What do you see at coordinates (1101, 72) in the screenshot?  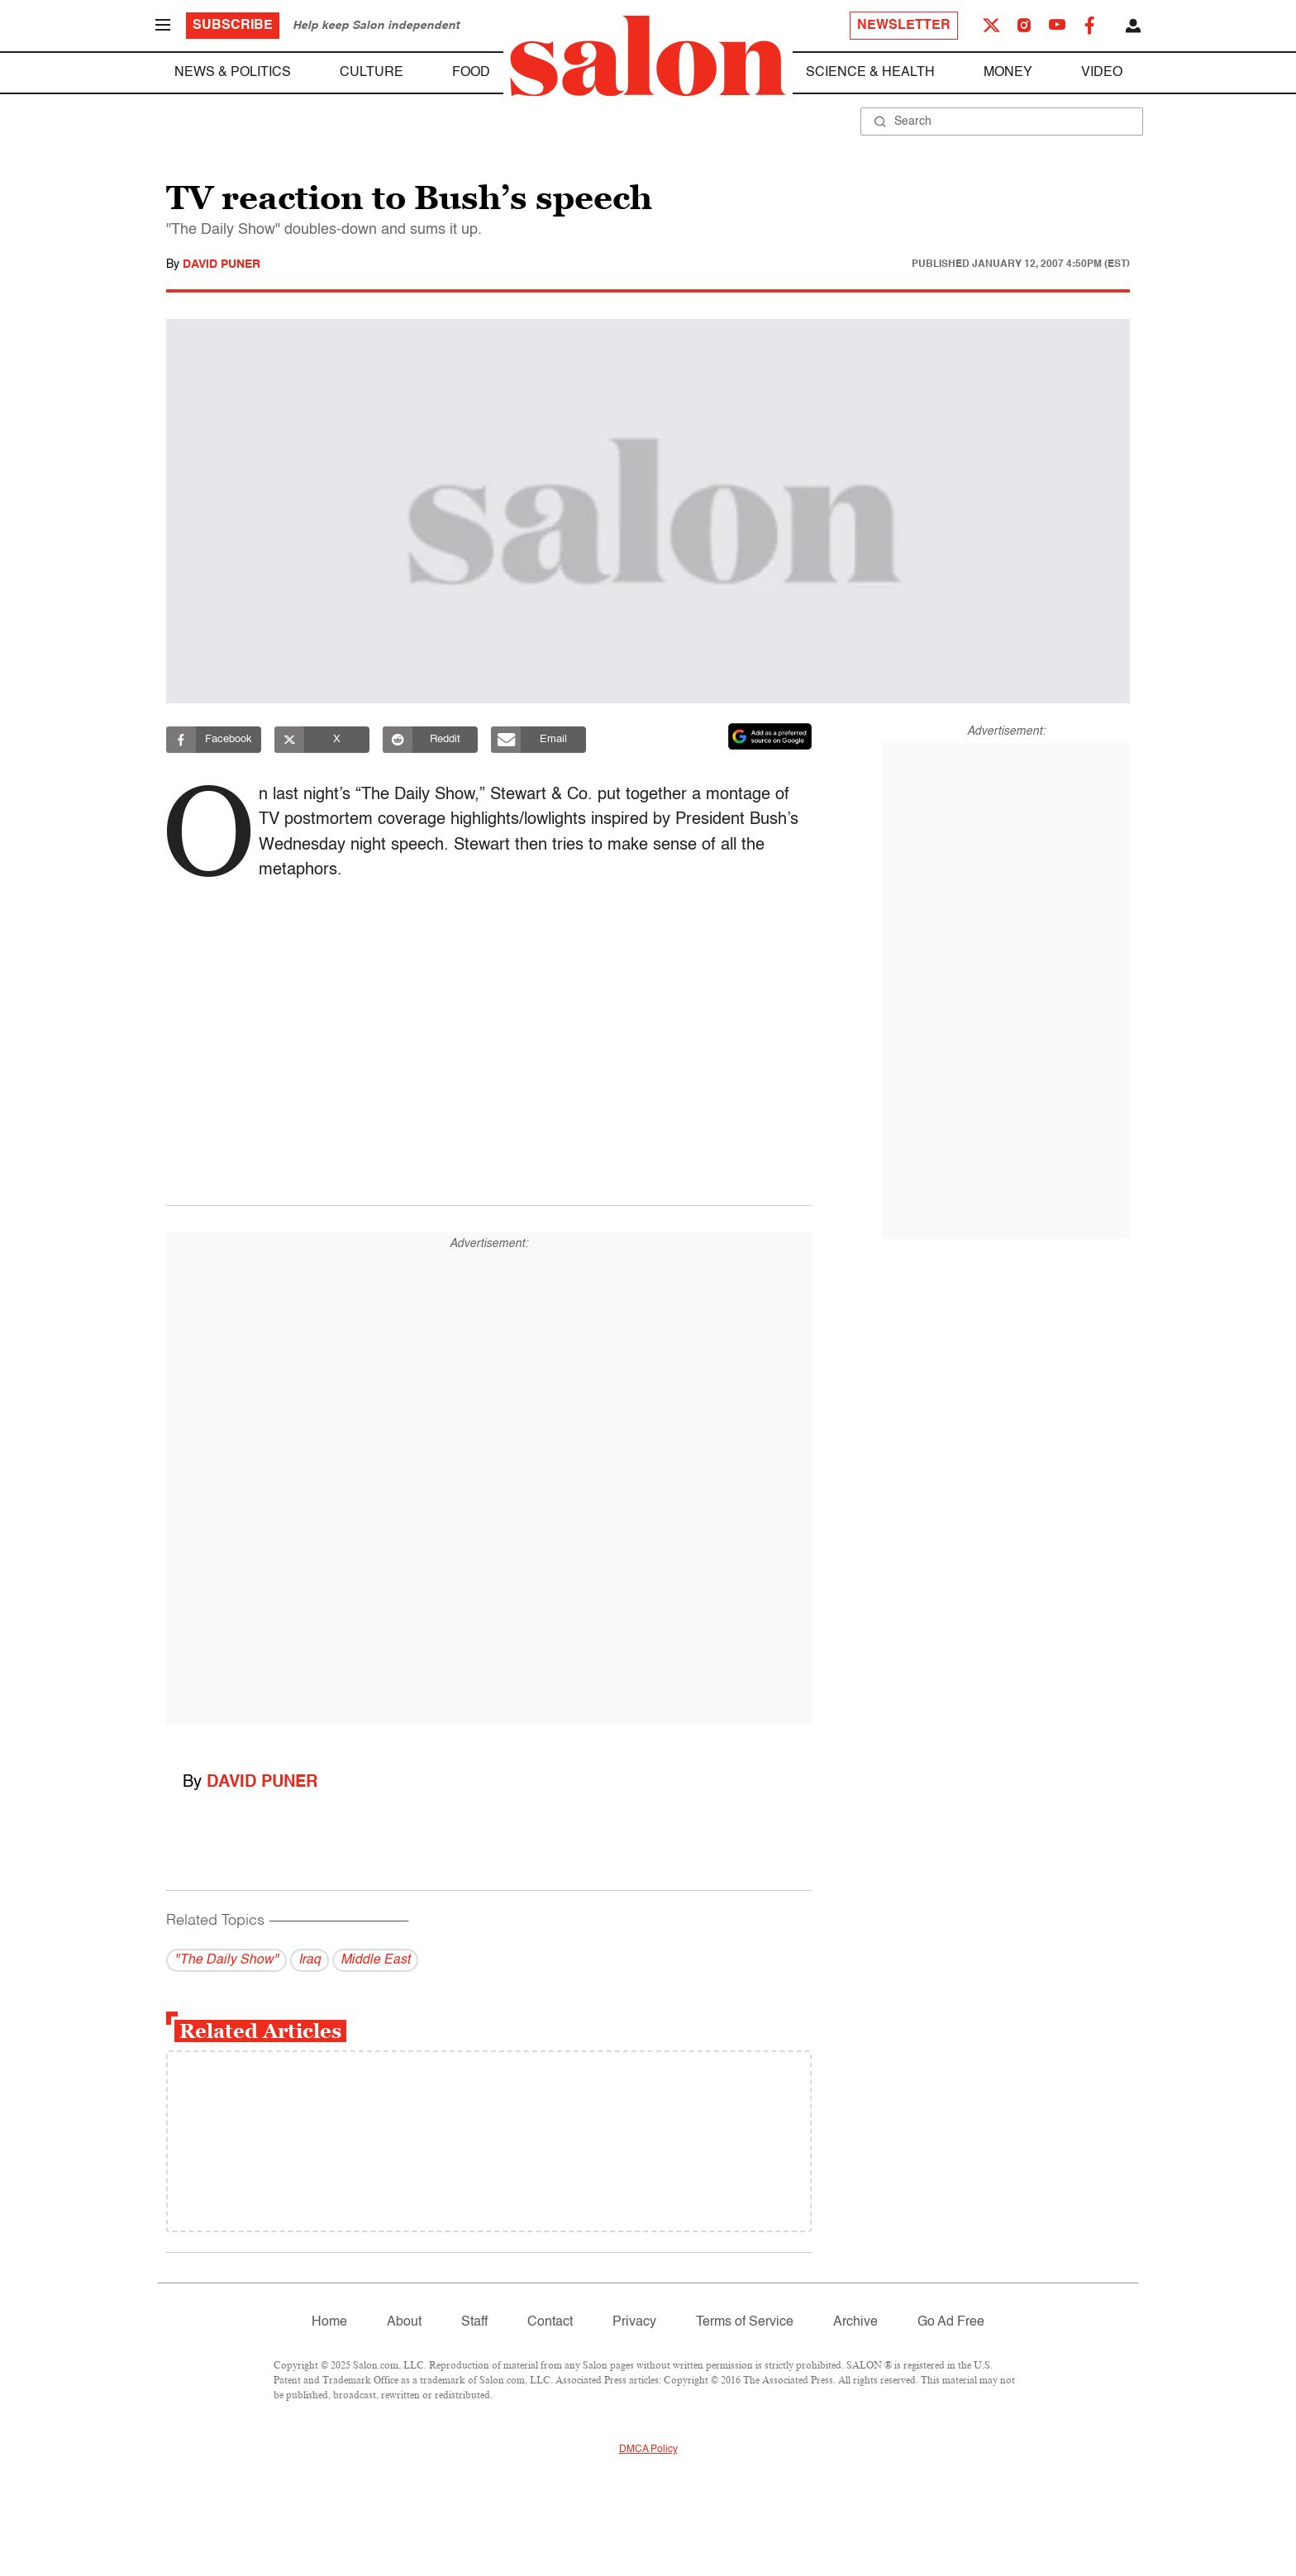 I see `Video` at bounding box center [1101, 72].